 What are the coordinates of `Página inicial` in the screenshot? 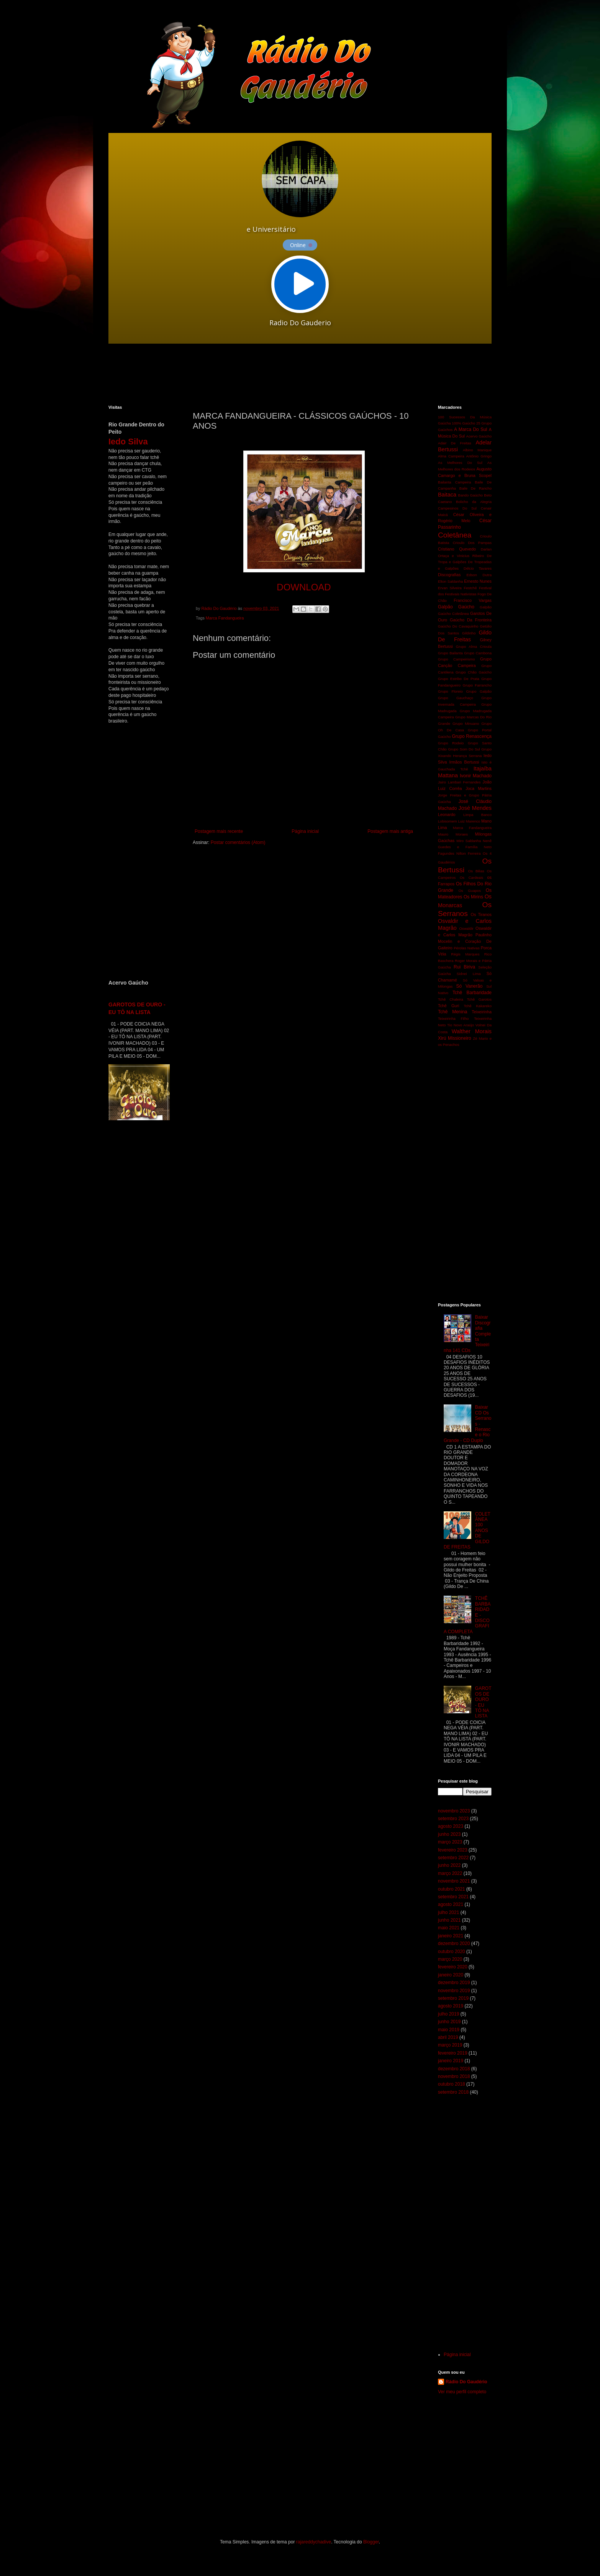 It's located at (305, 831).